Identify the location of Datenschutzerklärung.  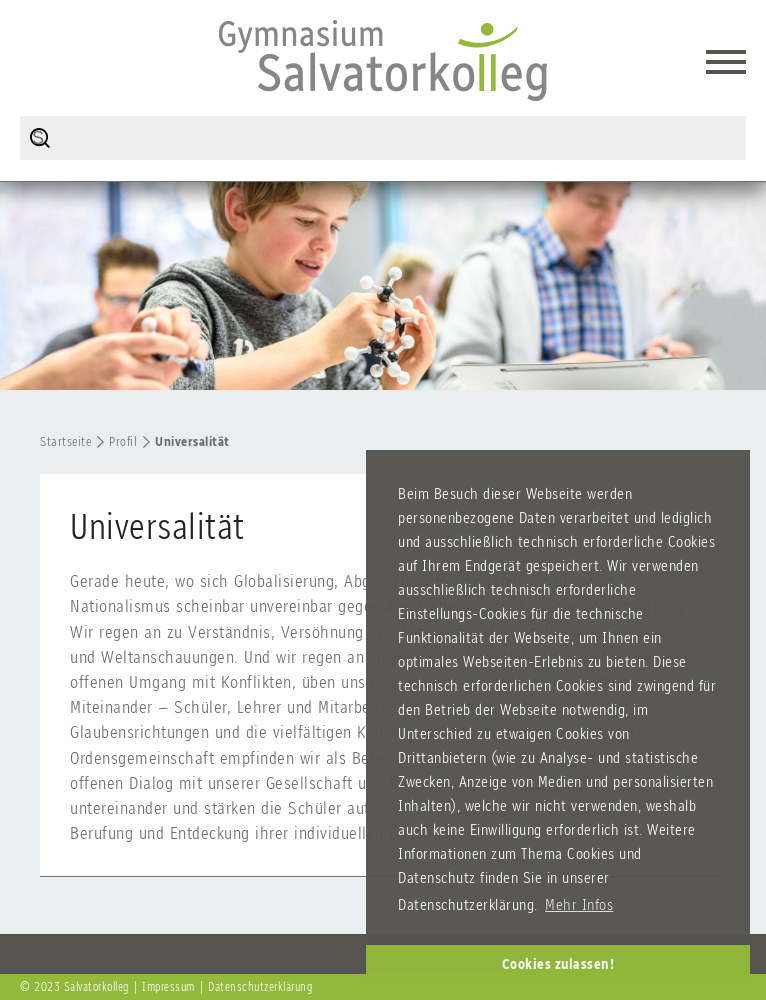
(260, 987).